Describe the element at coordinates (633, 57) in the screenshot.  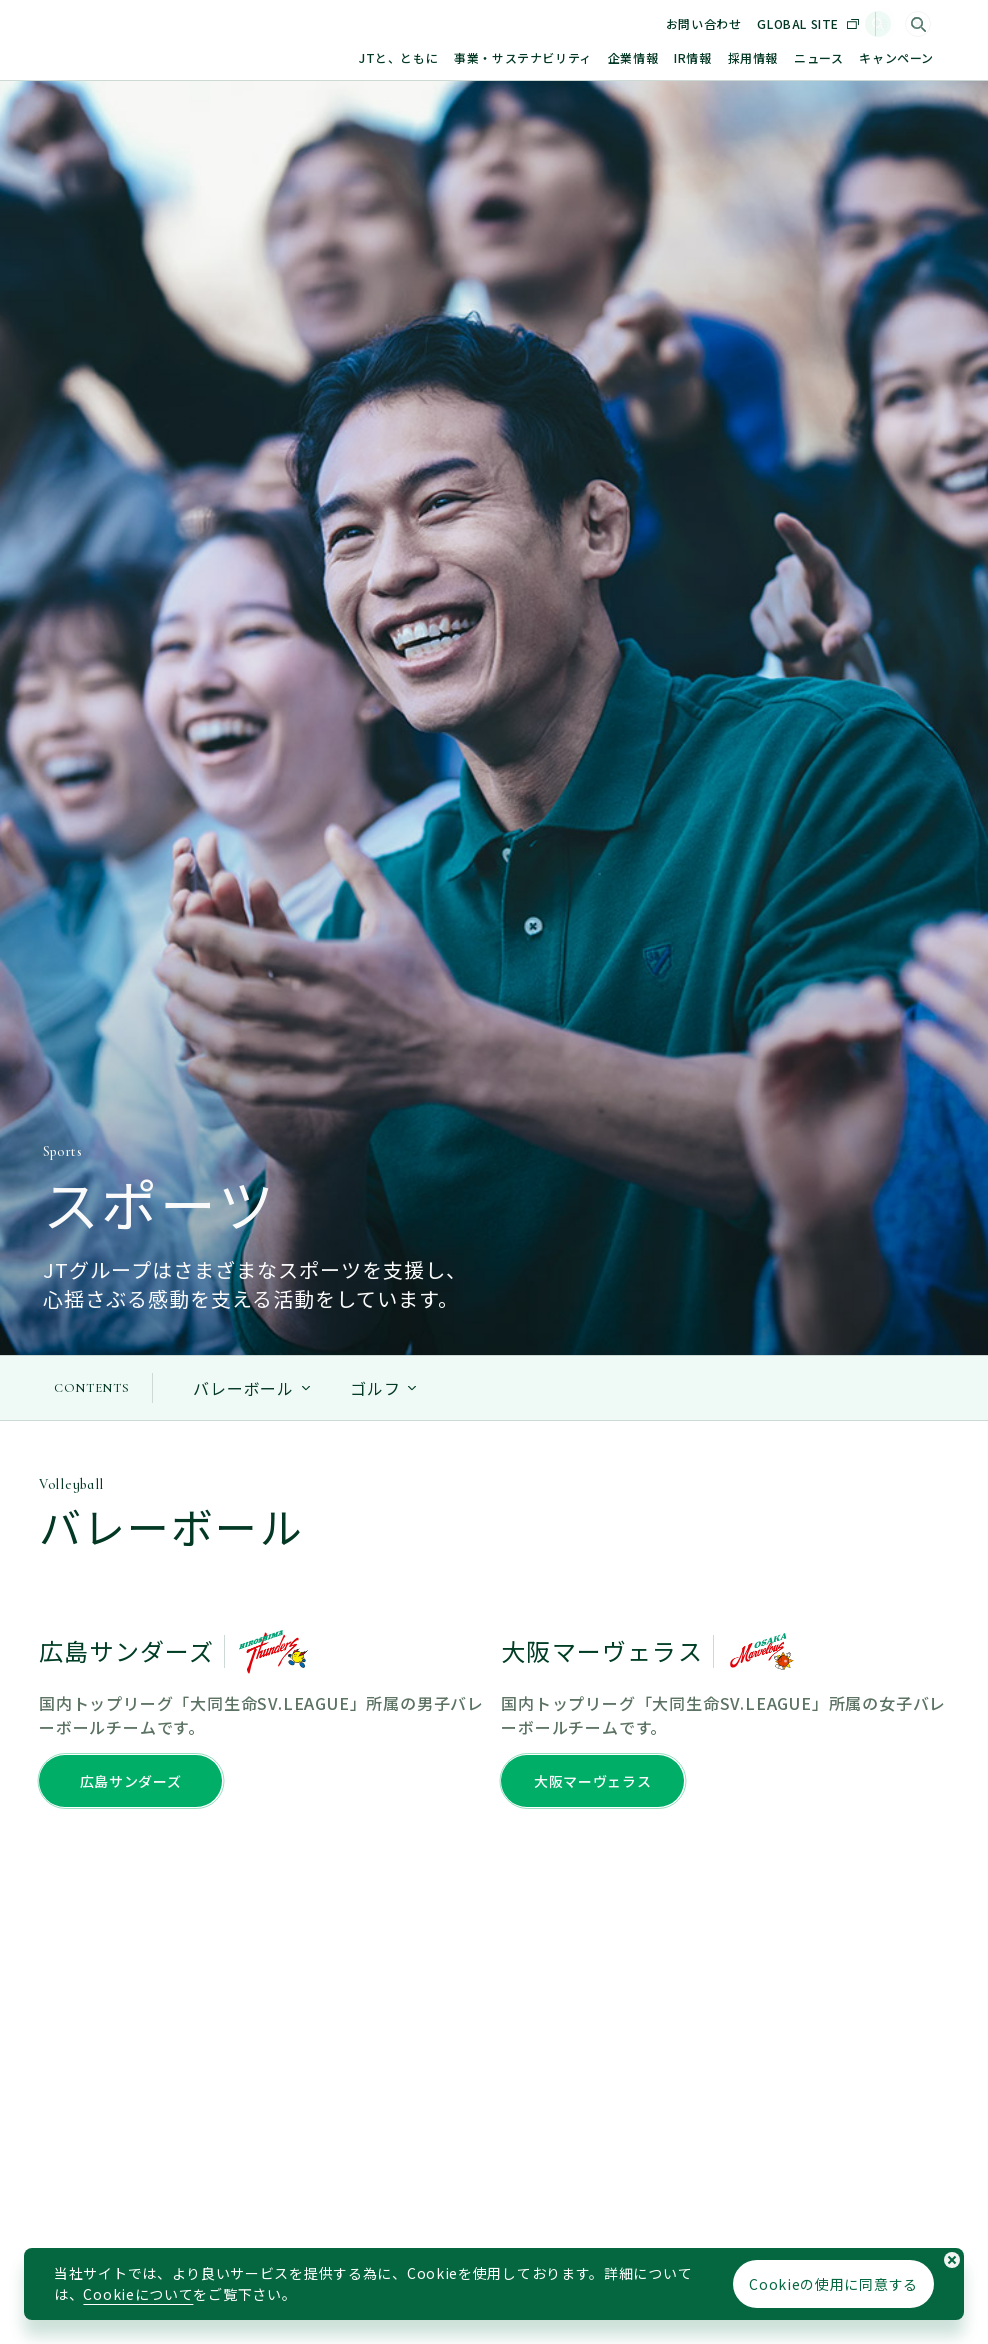
I see `企業情報` at that location.